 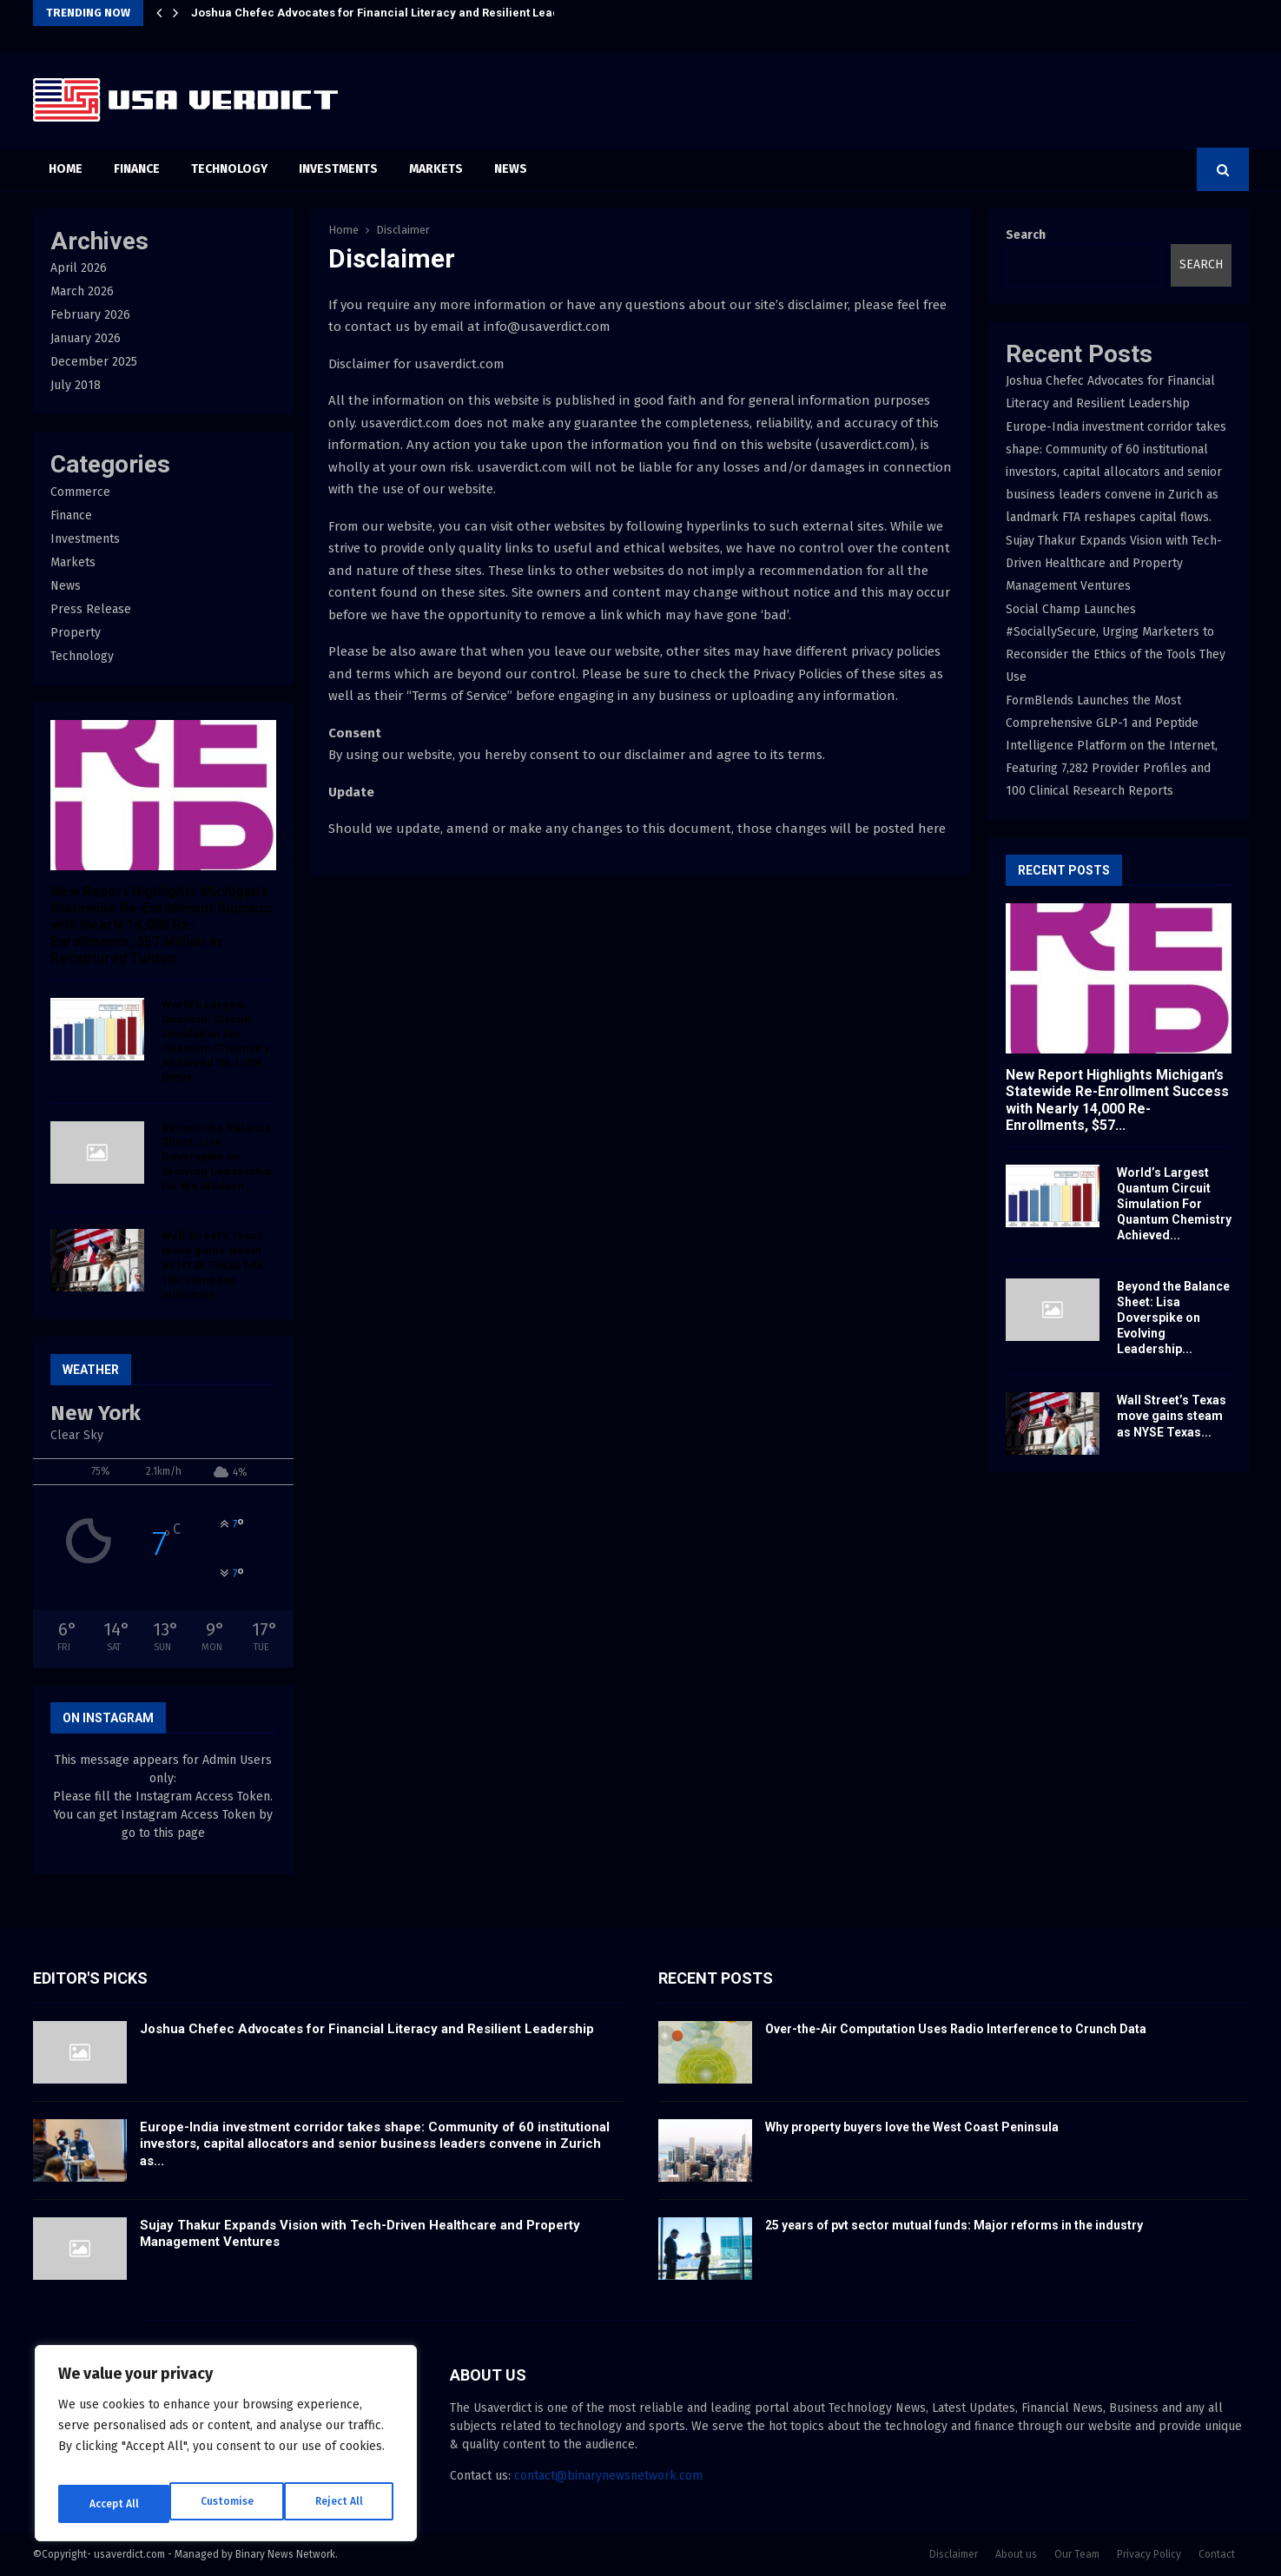 What do you see at coordinates (82, 291) in the screenshot?
I see `March 2026` at bounding box center [82, 291].